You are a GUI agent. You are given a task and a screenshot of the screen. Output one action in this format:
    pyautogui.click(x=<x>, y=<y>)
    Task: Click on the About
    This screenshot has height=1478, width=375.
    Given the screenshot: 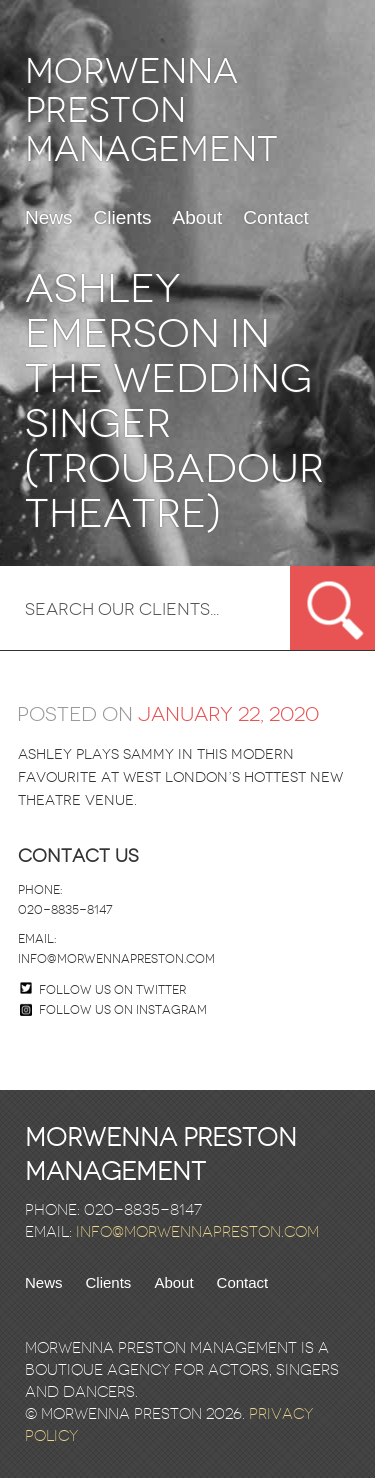 What is the action you would take?
    pyautogui.click(x=198, y=218)
    